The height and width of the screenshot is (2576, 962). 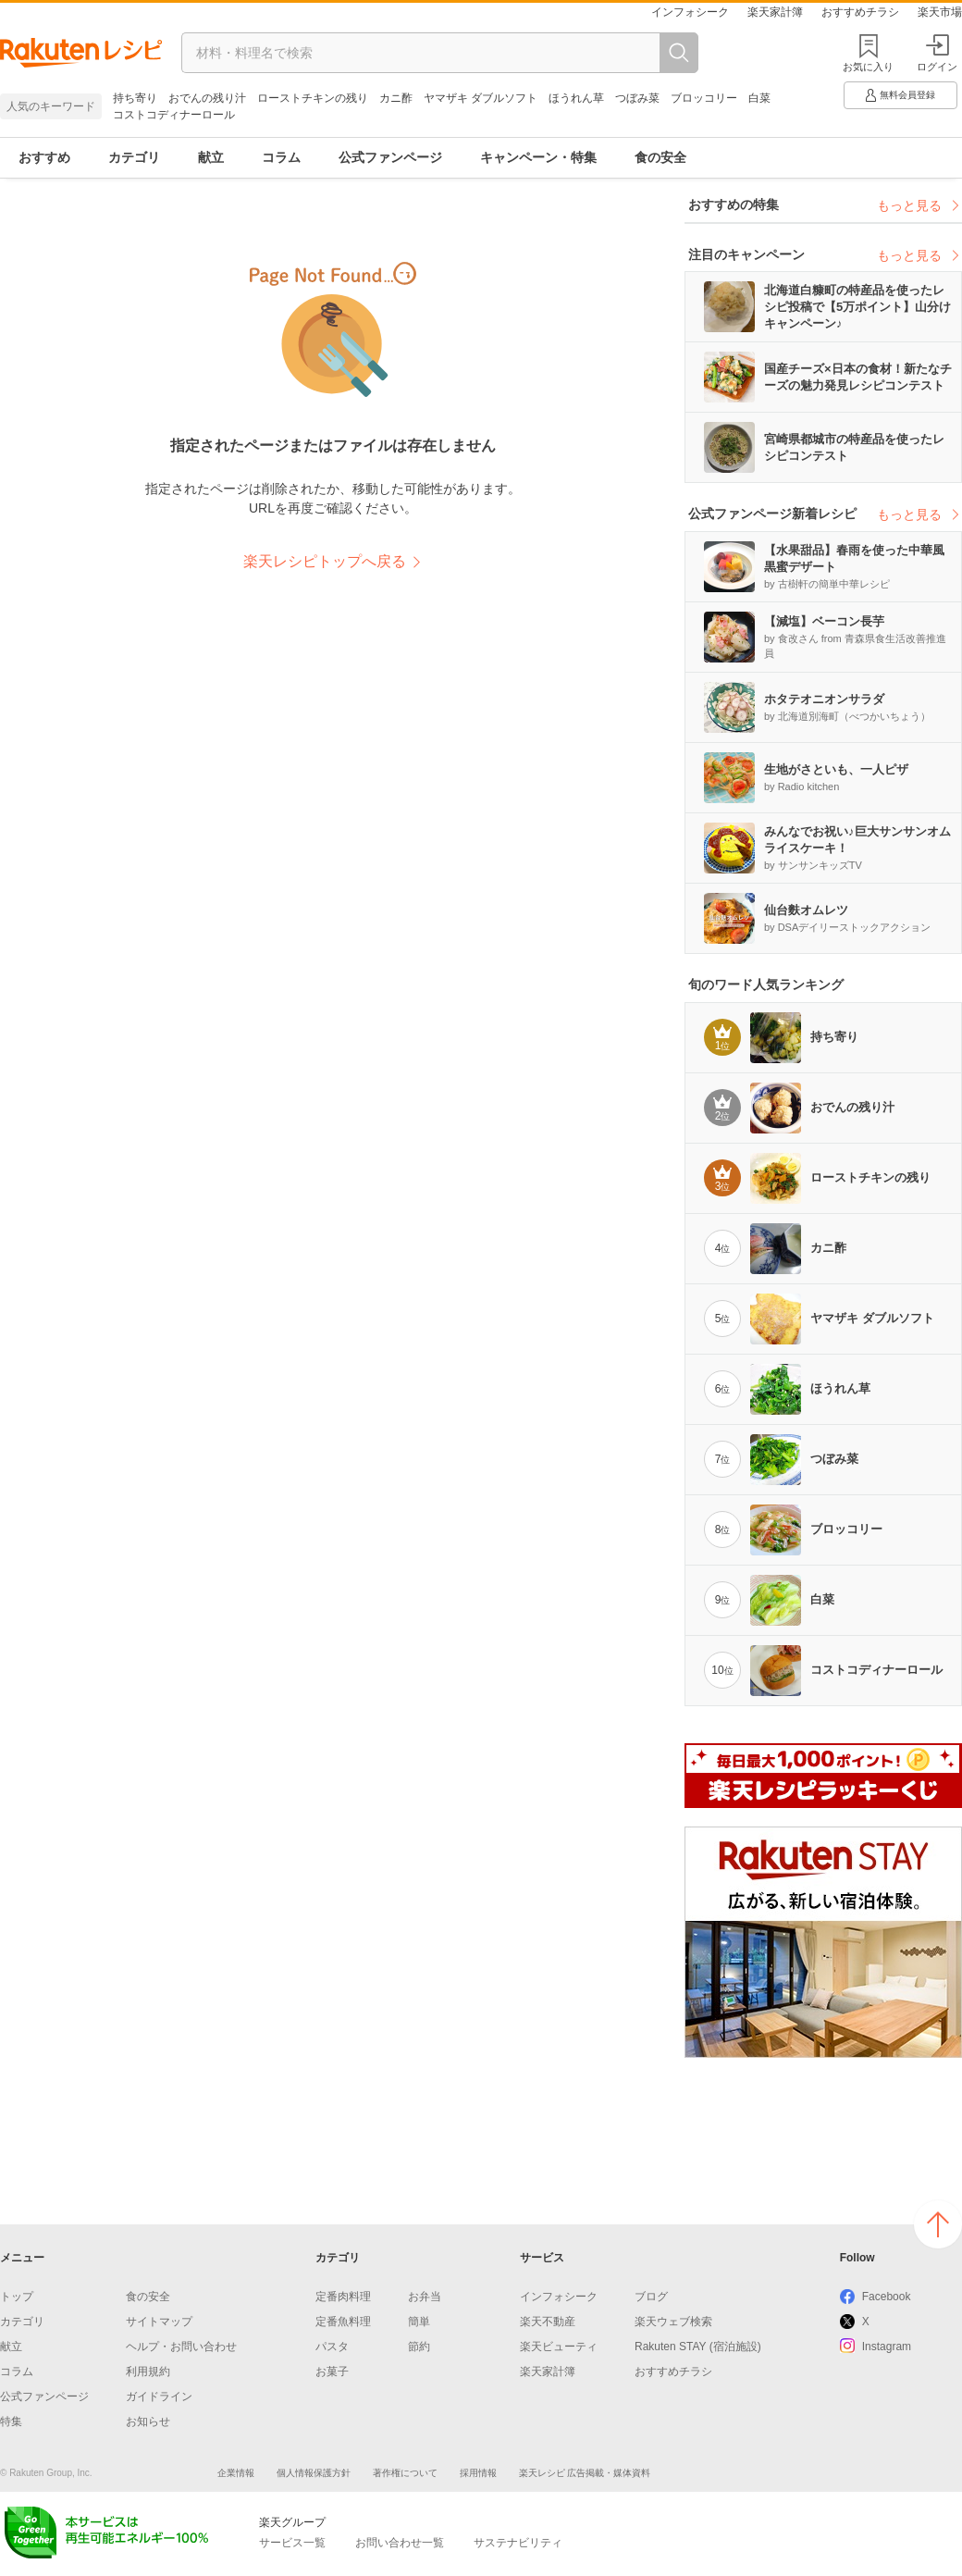 What do you see at coordinates (343, 2321) in the screenshot?
I see `定番魚料理` at bounding box center [343, 2321].